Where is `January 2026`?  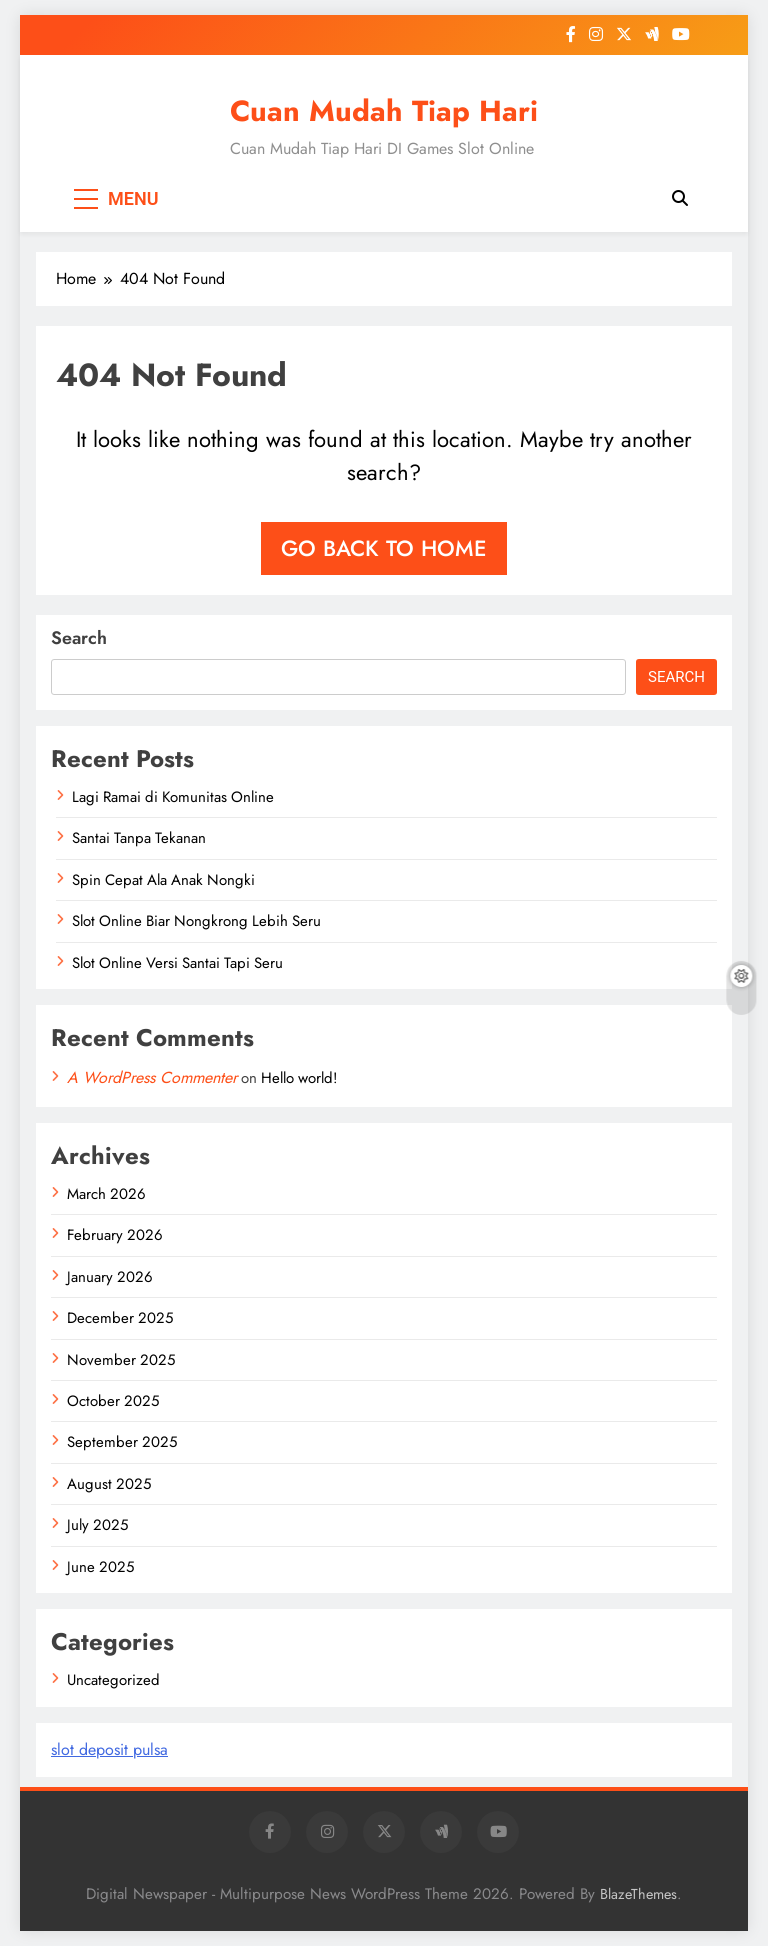
January 2026 is located at coordinates (110, 1277).